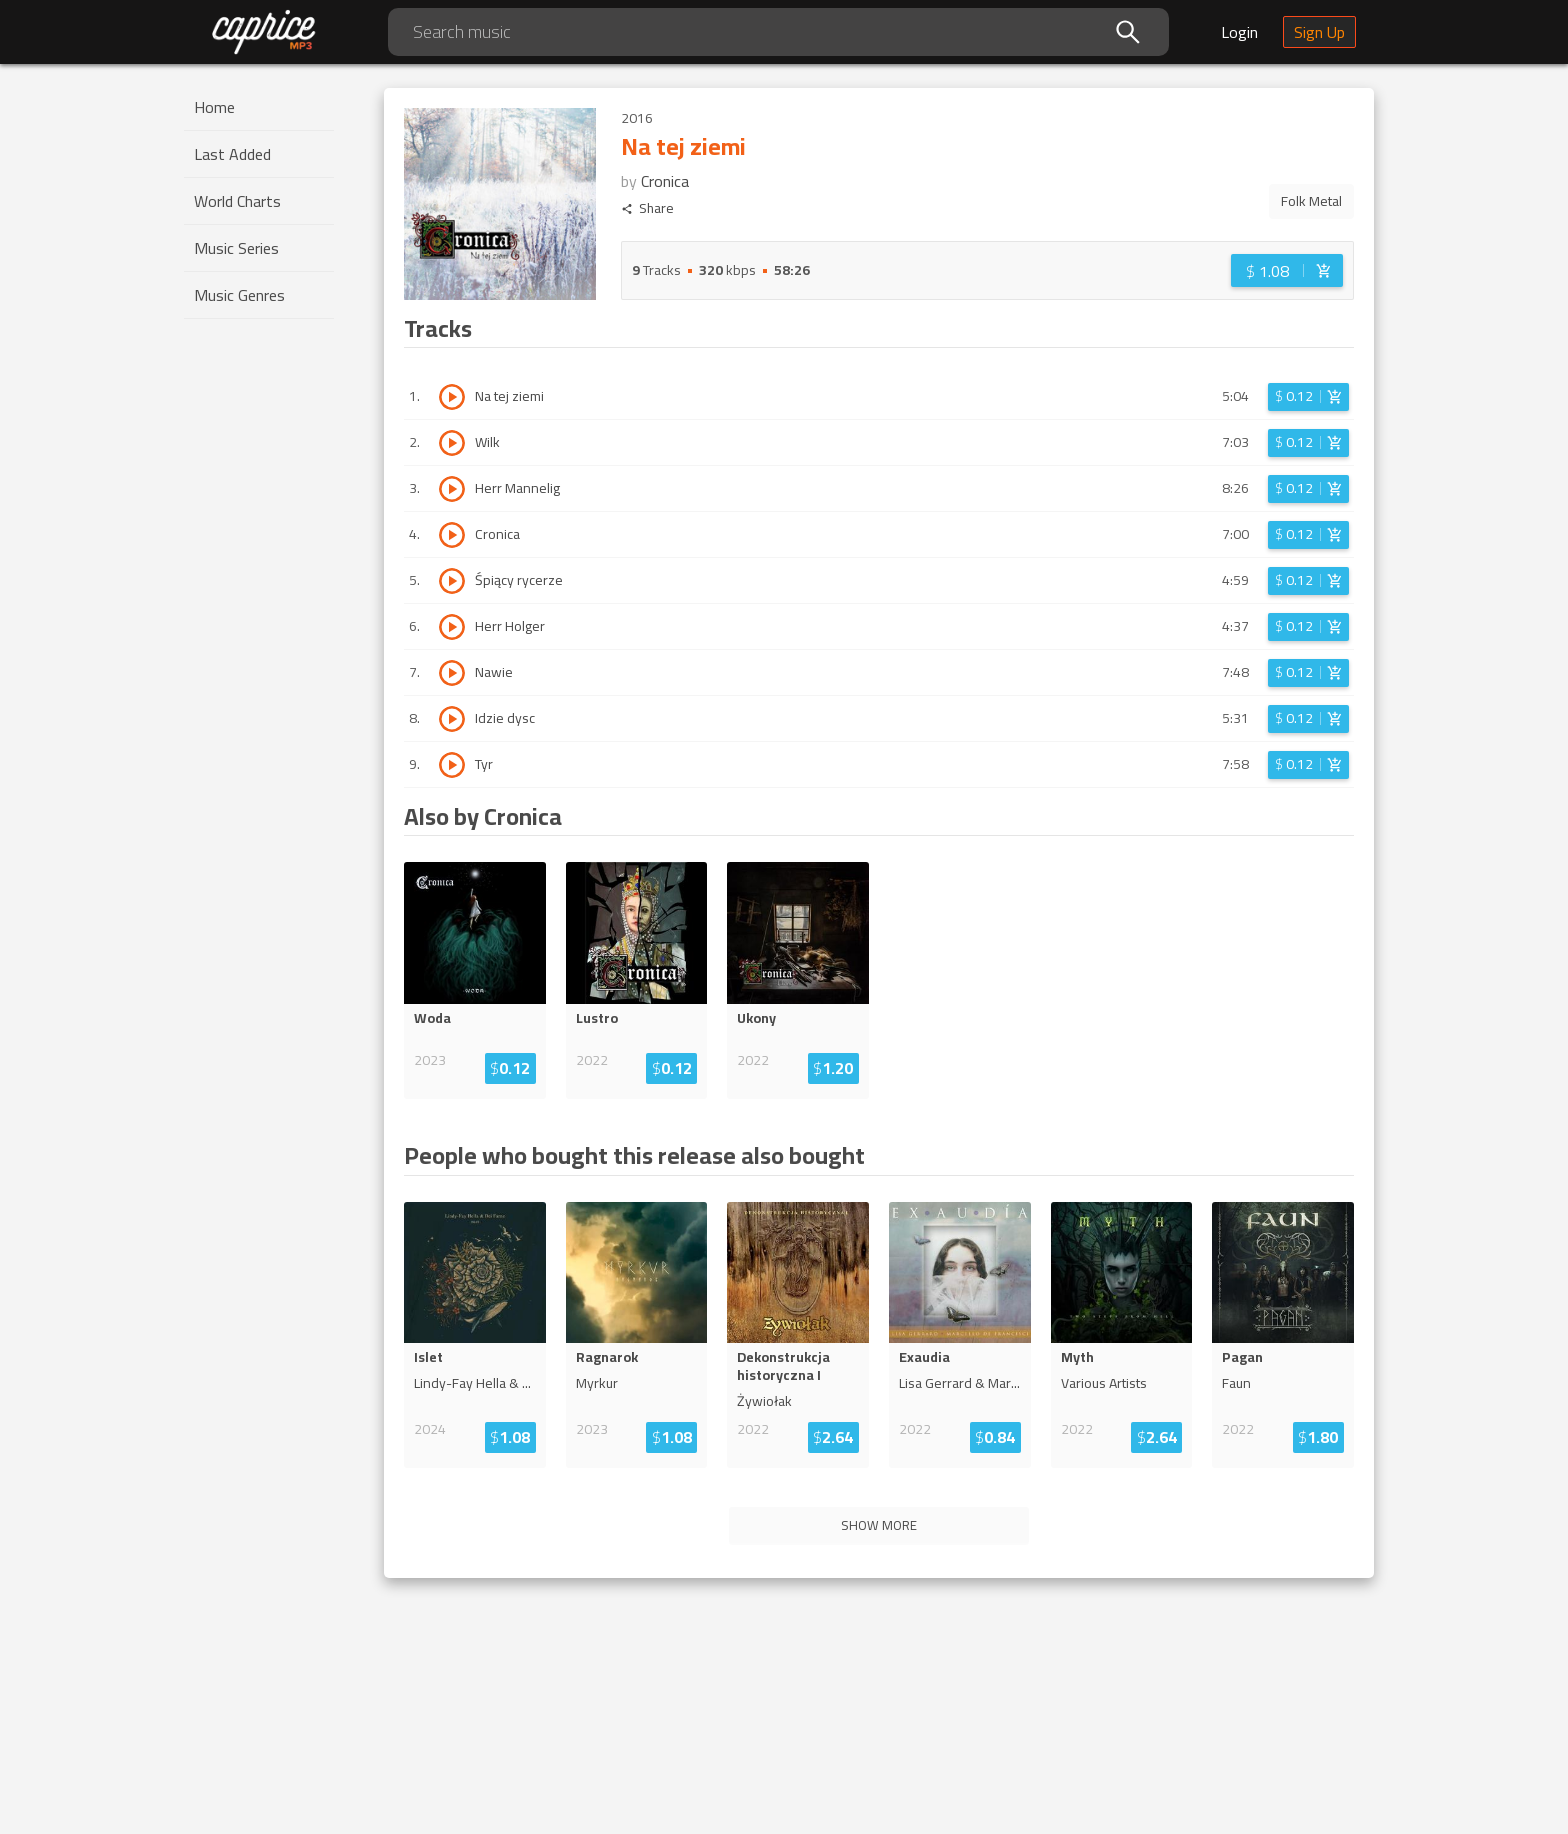 The image size is (1568, 1834). I want to click on World Charts, so click(237, 201).